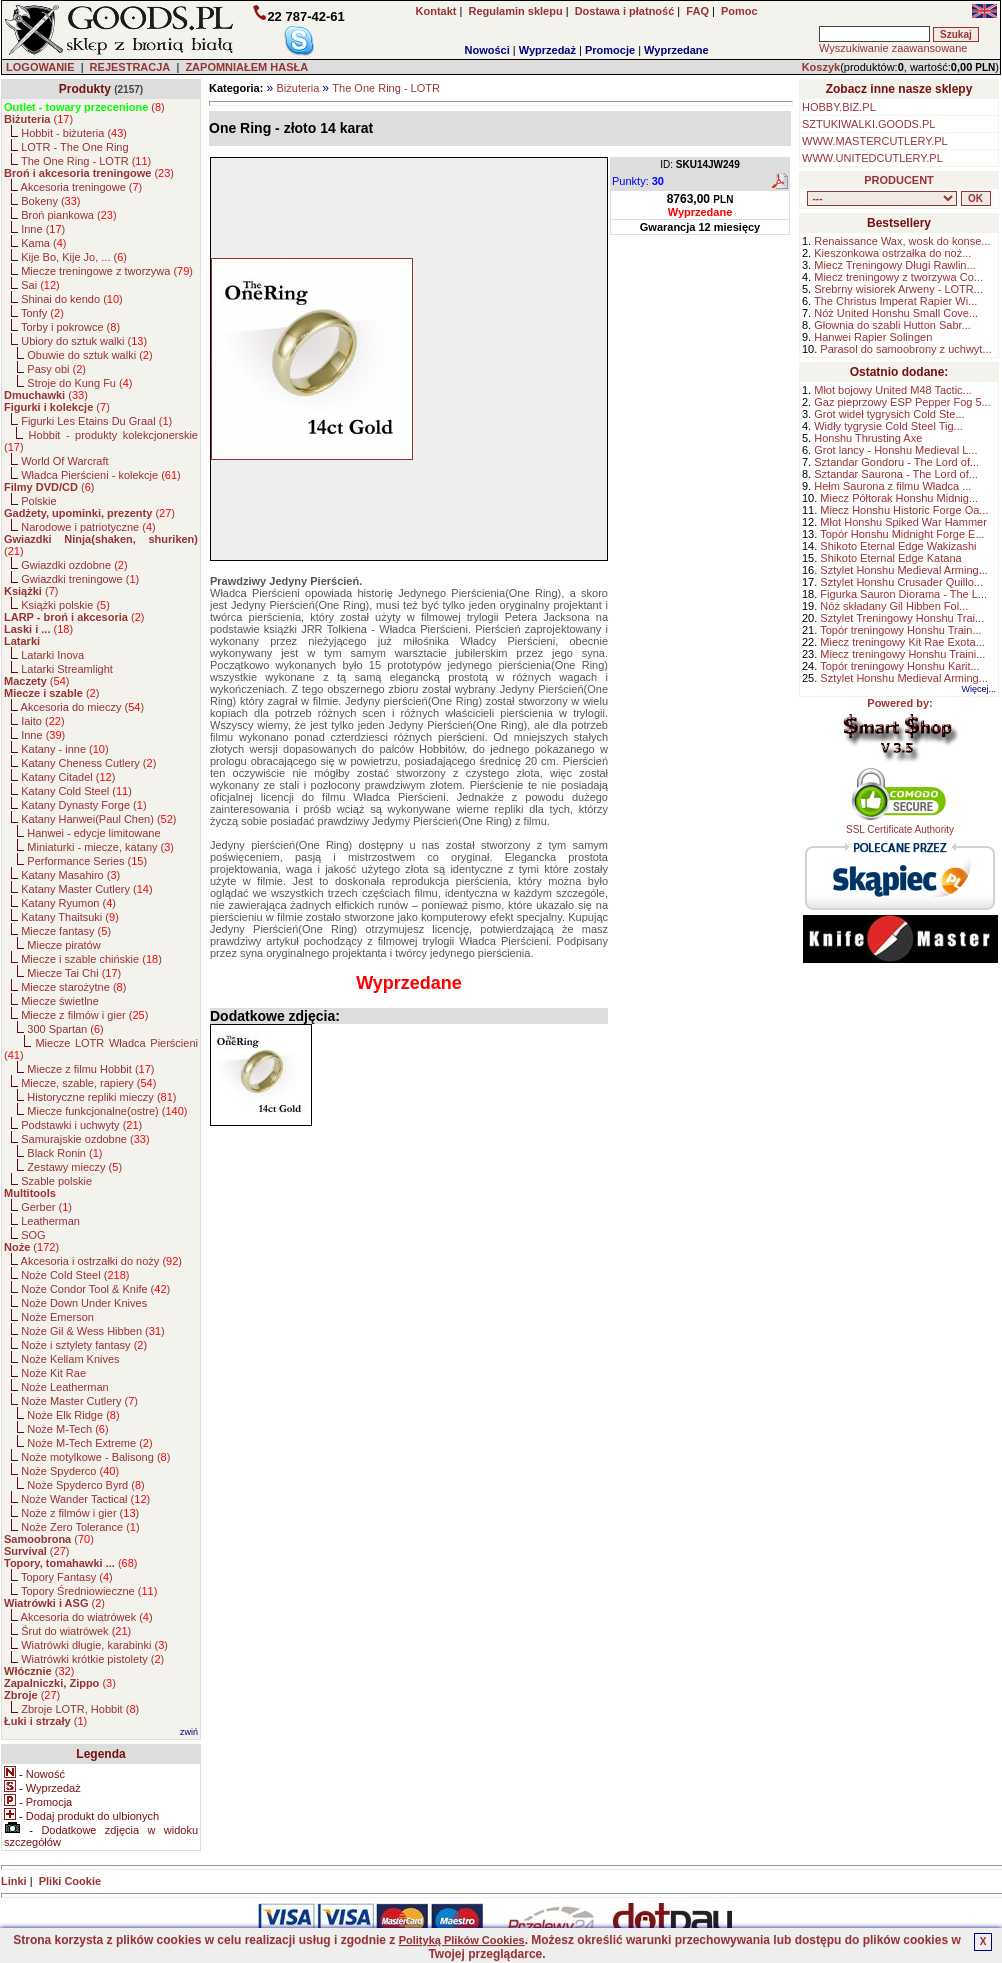 This screenshot has width=1002, height=1963. I want to click on Black Ronin (), so click(64, 1153).